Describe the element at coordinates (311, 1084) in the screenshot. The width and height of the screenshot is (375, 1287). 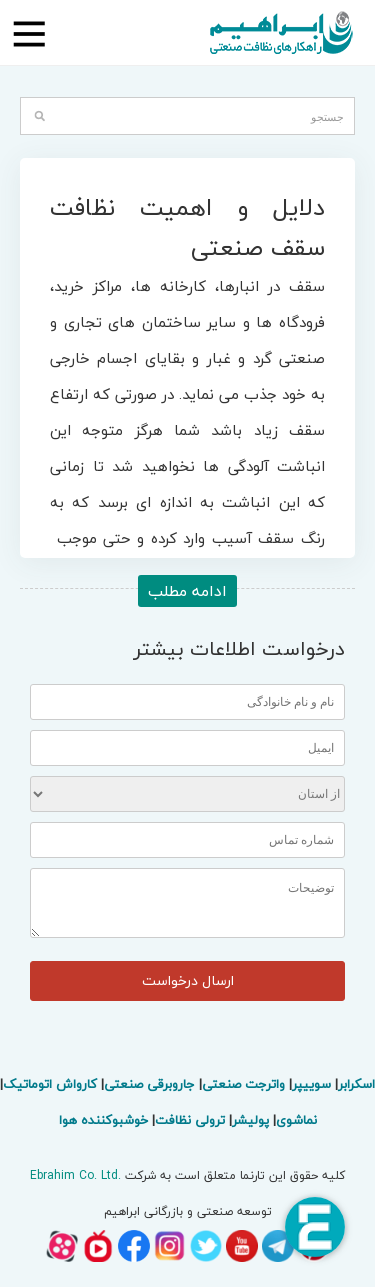
I see `سوییپر` at that location.